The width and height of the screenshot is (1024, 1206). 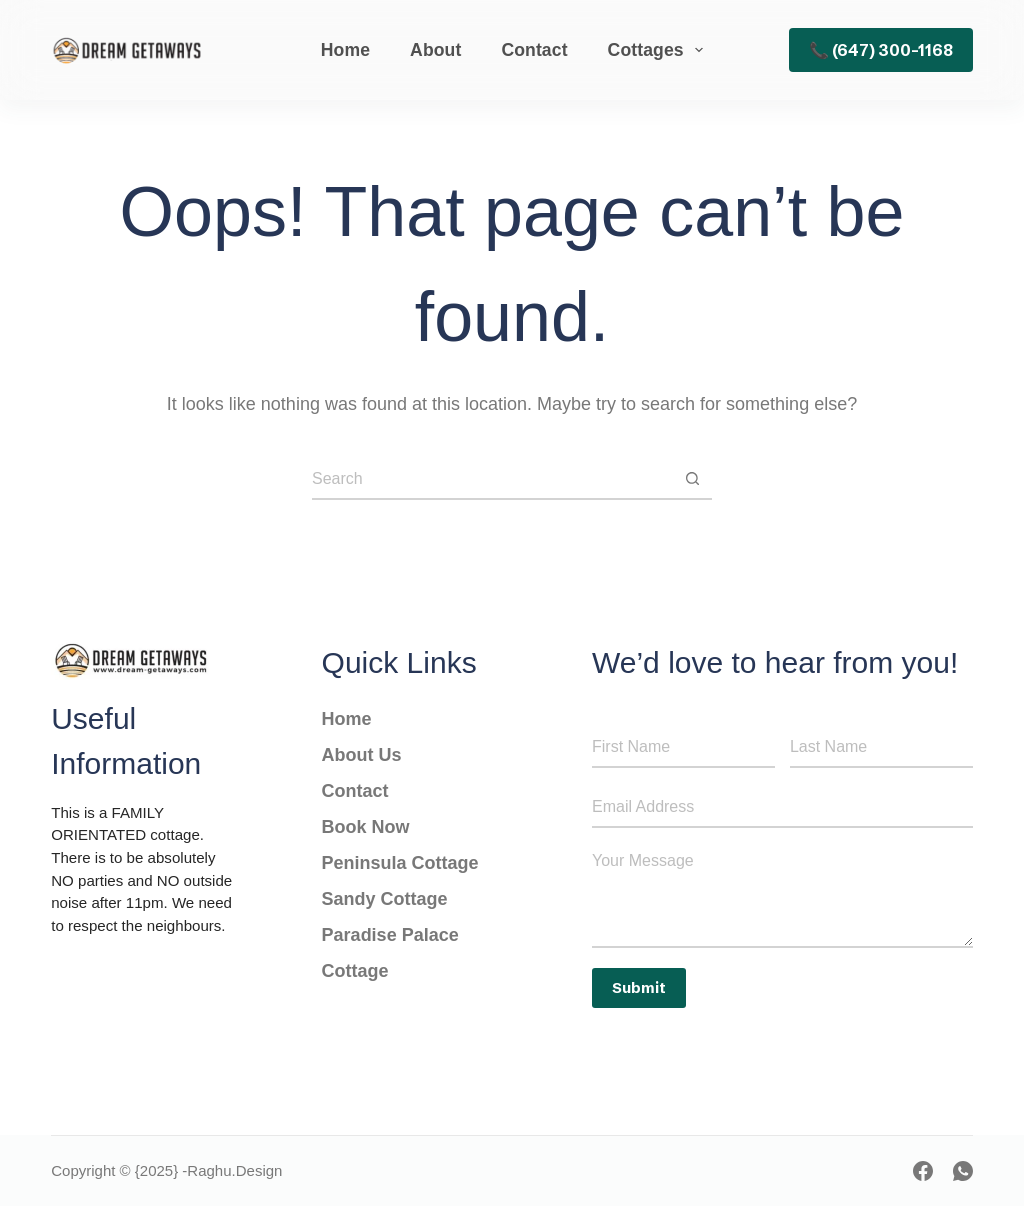 What do you see at coordinates (692, 480) in the screenshot?
I see `[Search button]` at bounding box center [692, 480].